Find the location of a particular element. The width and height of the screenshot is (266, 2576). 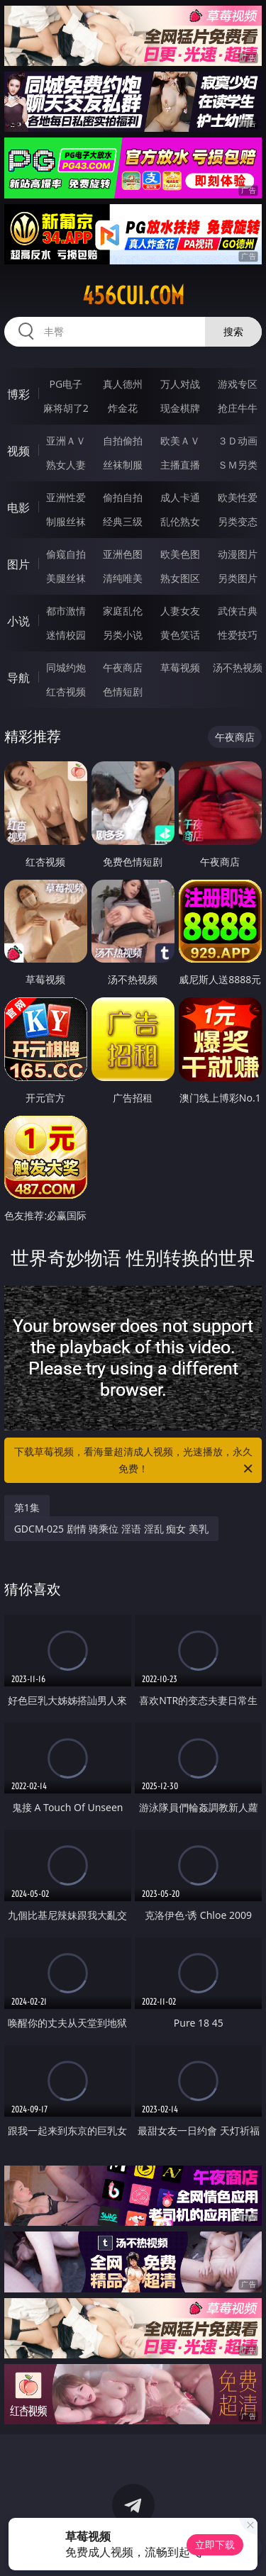

另类小说 is located at coordinates (123, 635).